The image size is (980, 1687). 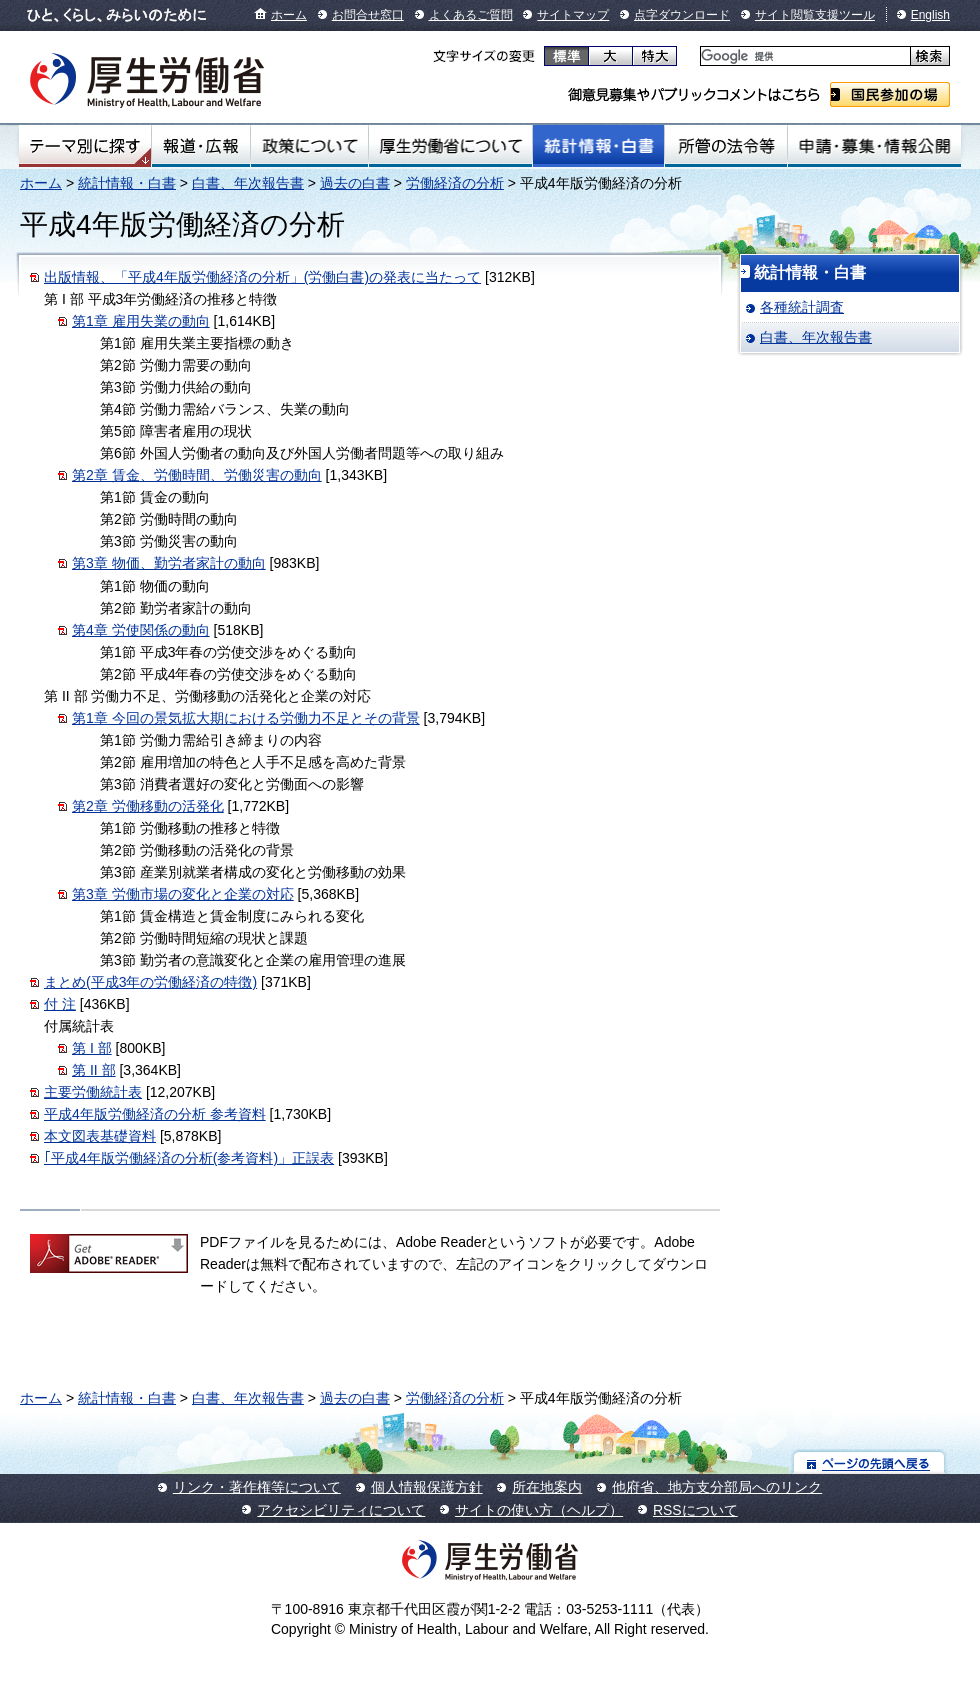 What do you see at coordinates (682, 15) in the screenshot?
I see `点字ダウンロード` at bounding box center [682, 15].